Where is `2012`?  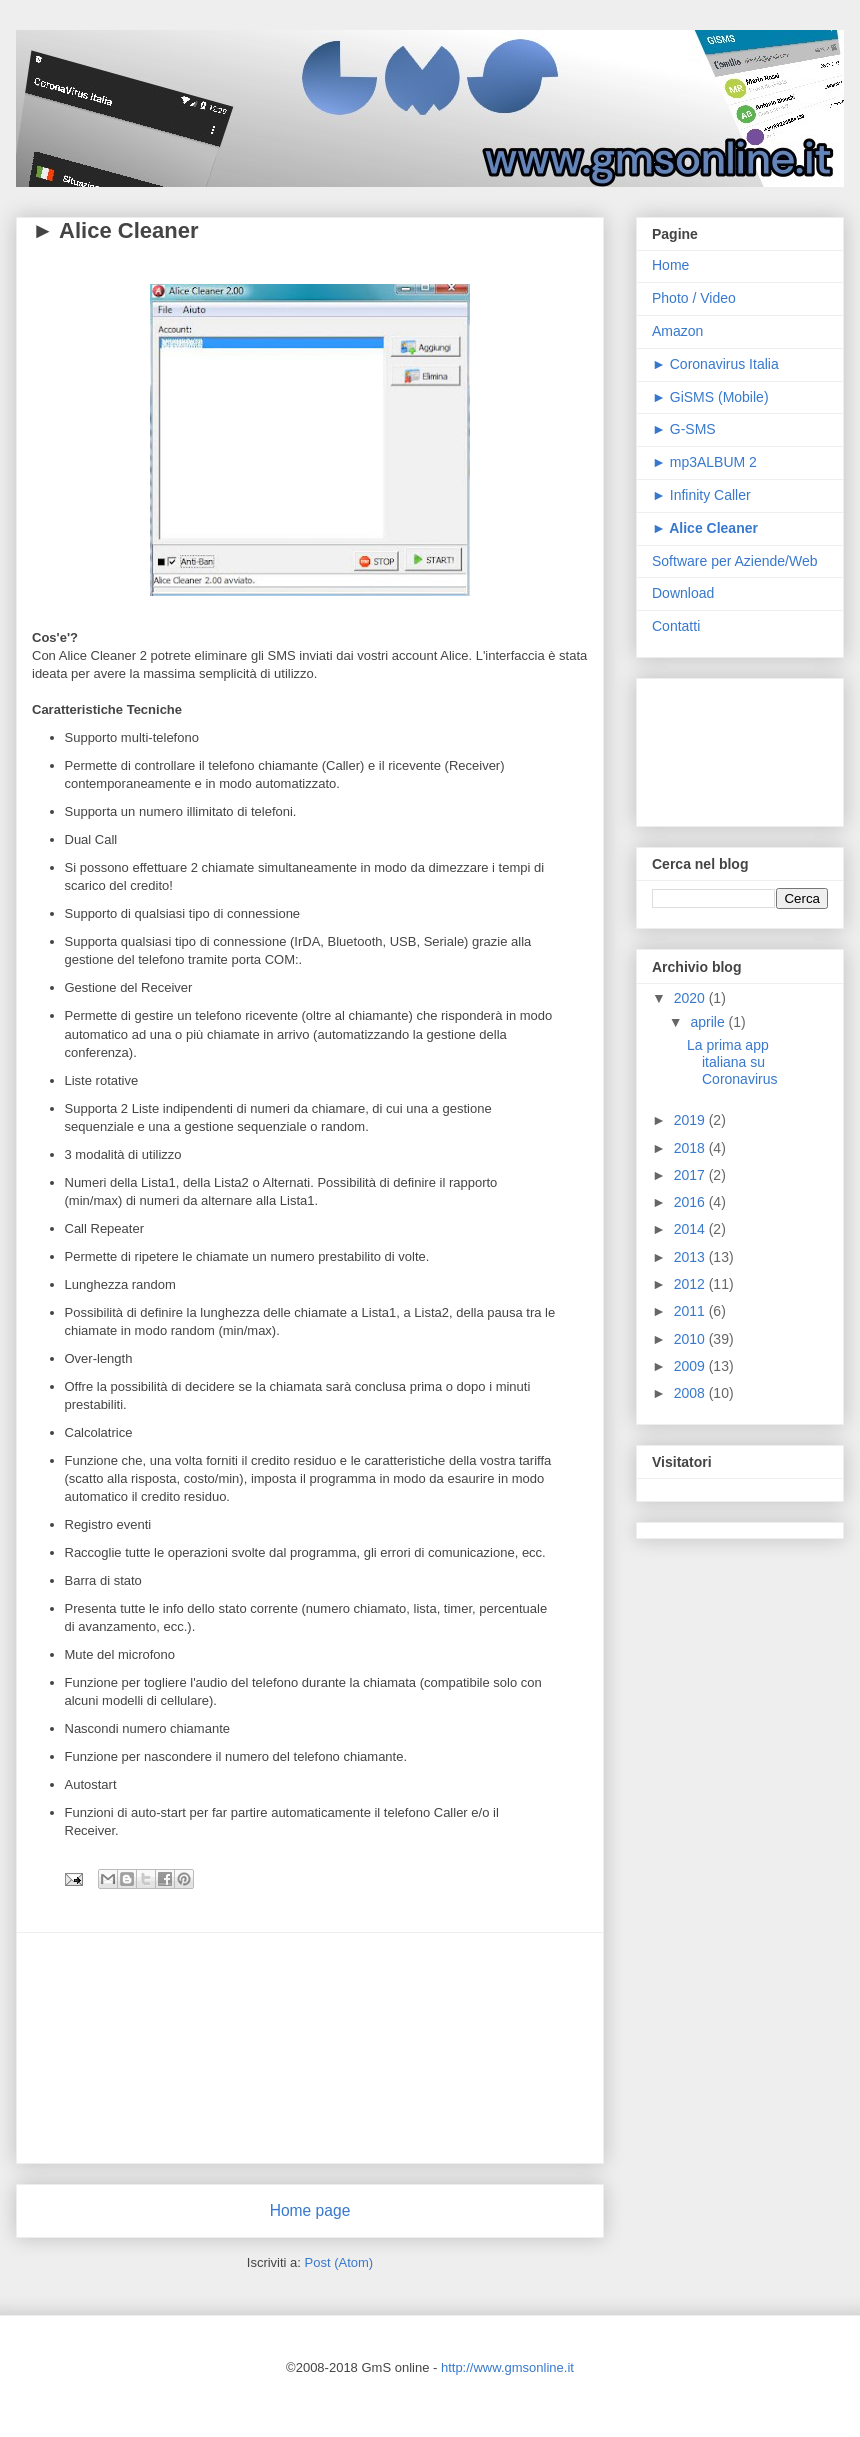 2012 is located at coordinates (691, 1284).